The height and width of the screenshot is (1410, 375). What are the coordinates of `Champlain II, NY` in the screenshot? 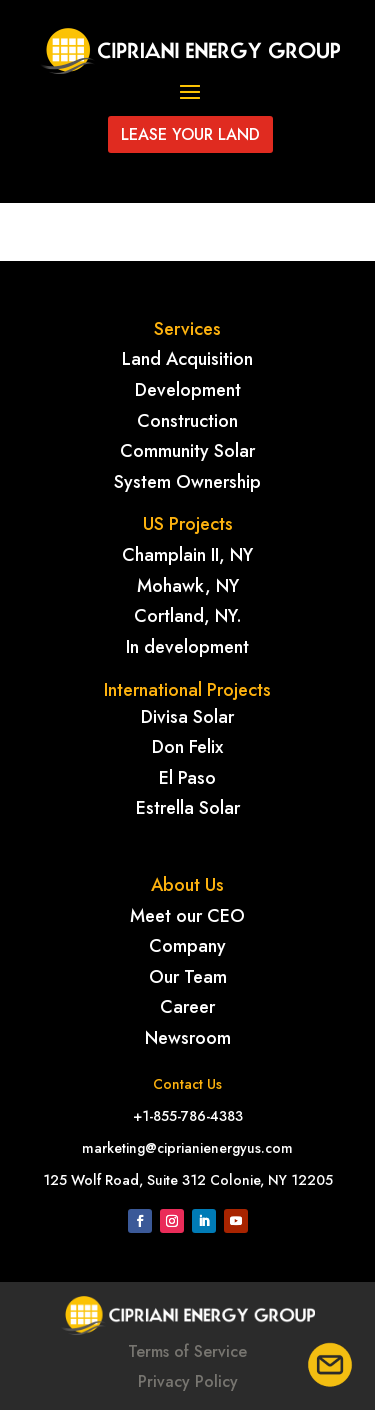 It's located at (187, 555).